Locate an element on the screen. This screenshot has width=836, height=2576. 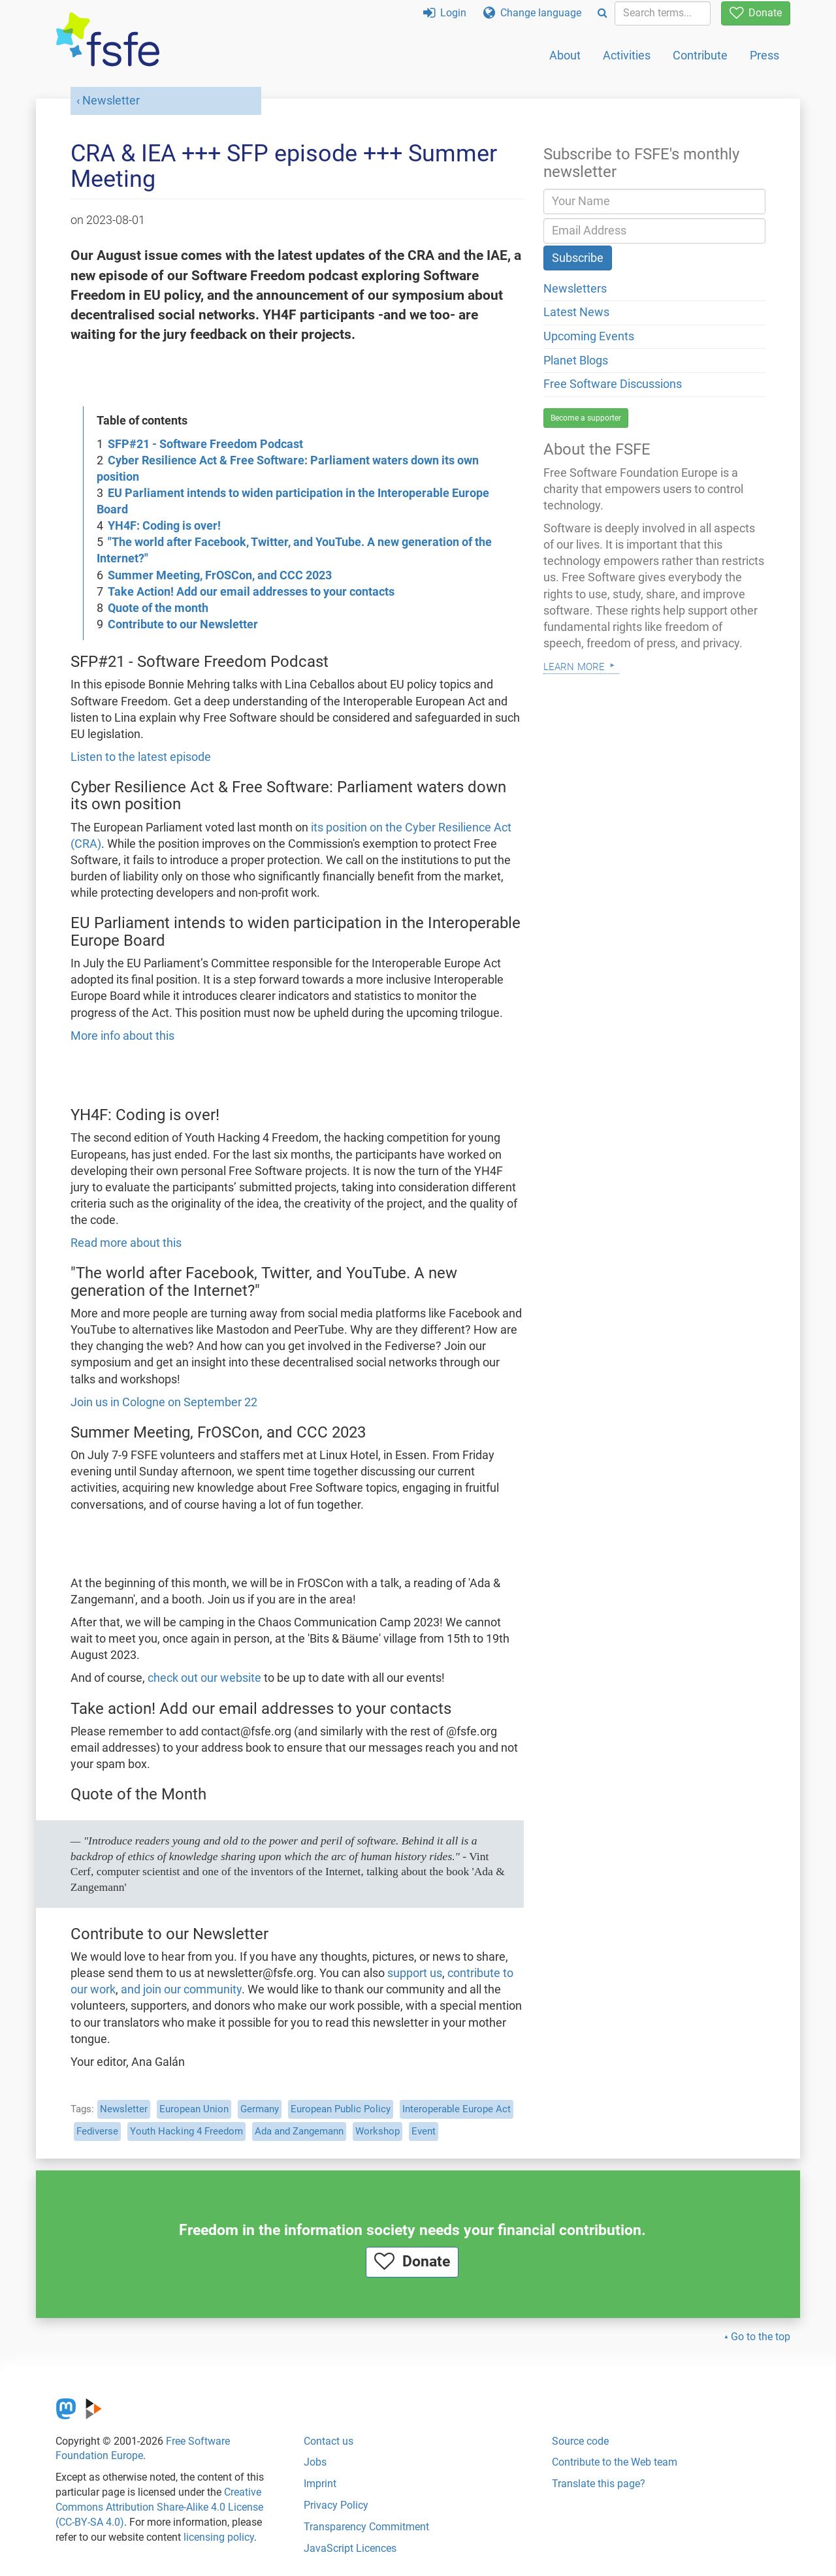
Learn more is located at coordinates (574, 665).